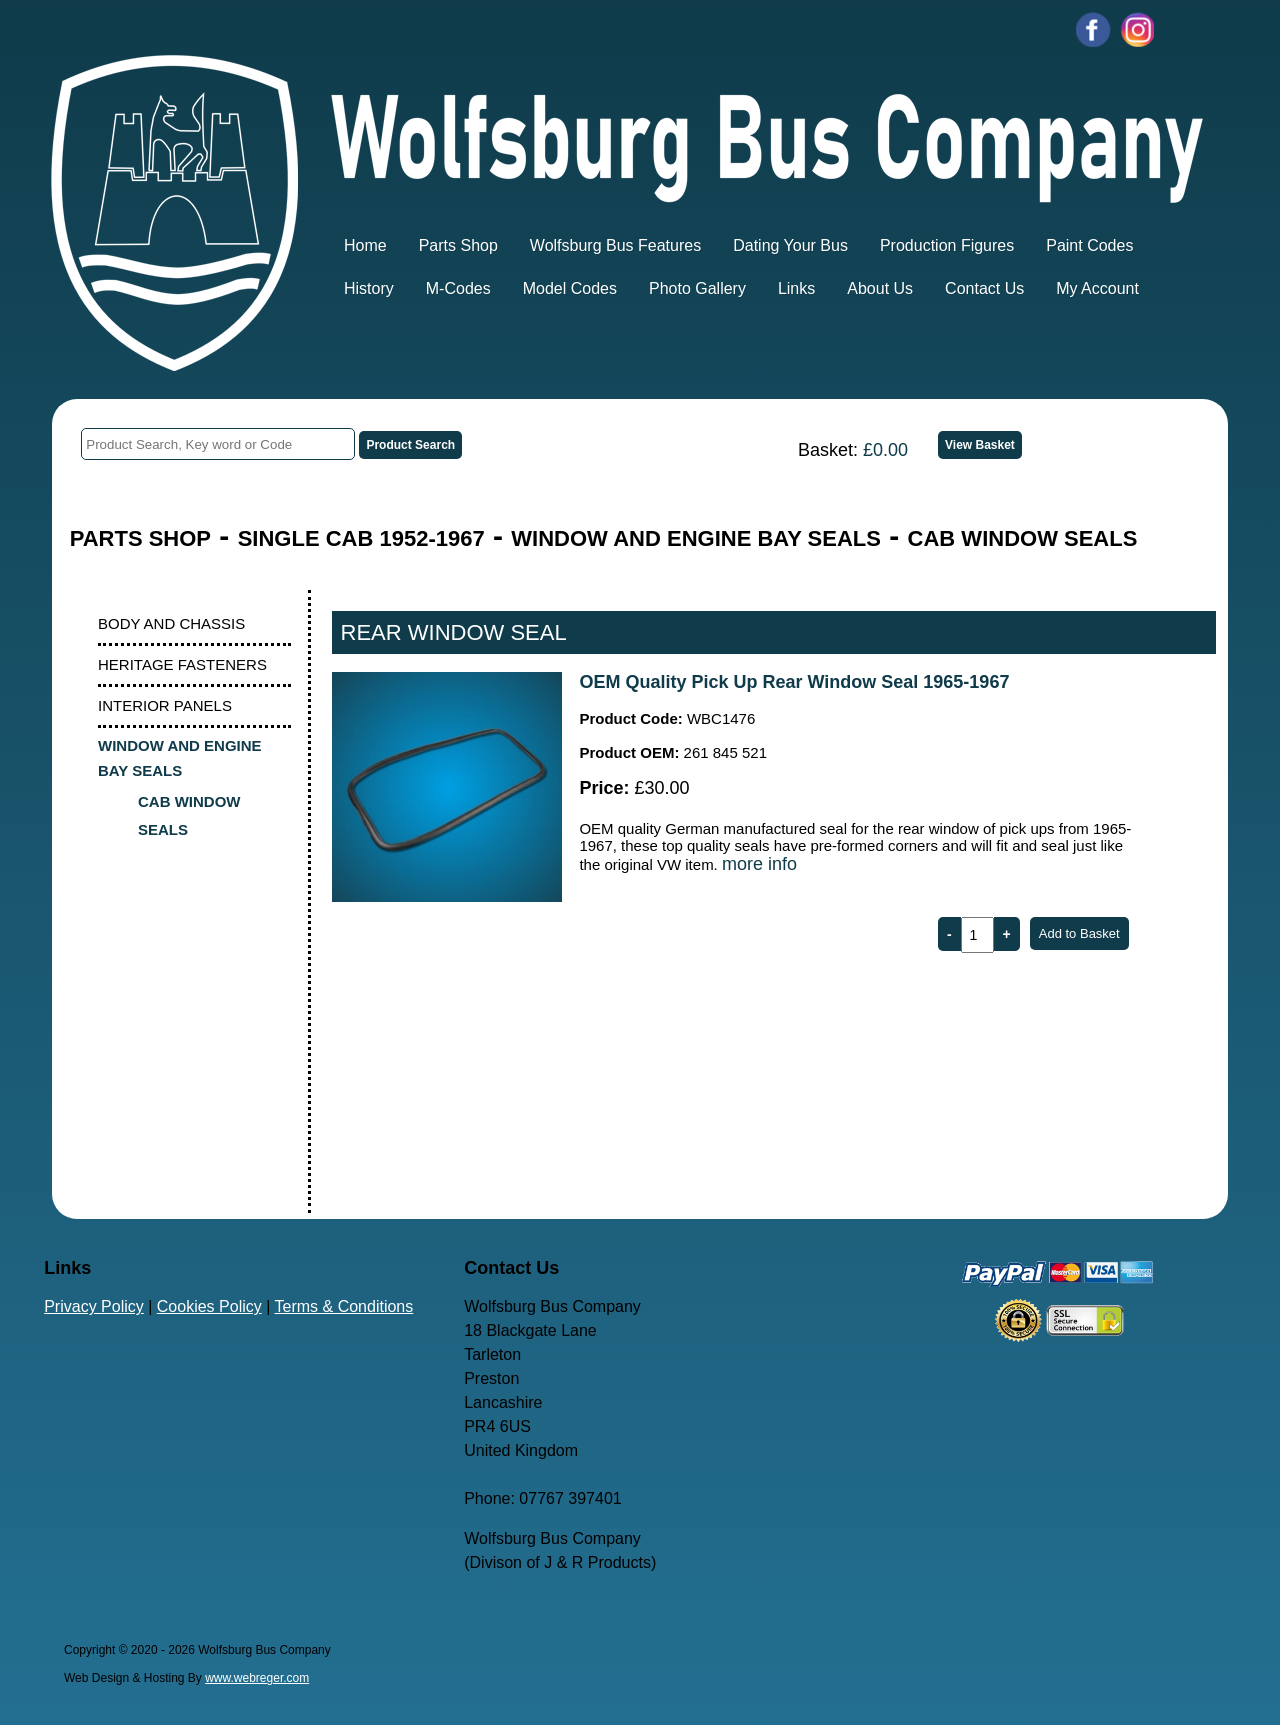  Describe the element at coordinates (697, 288) in the screenshot. I see `Photo Gallery` at that location.